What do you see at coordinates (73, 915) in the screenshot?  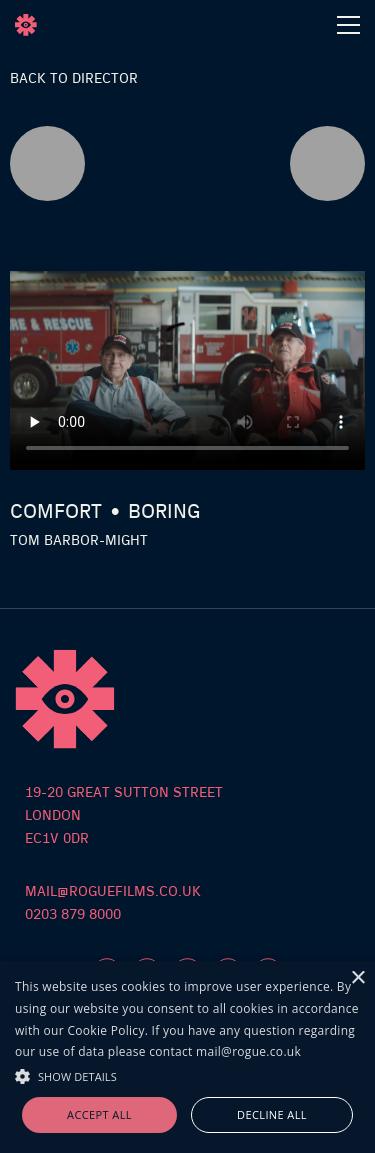 I see `0203 879 8000` at bounding box center [73, 915].